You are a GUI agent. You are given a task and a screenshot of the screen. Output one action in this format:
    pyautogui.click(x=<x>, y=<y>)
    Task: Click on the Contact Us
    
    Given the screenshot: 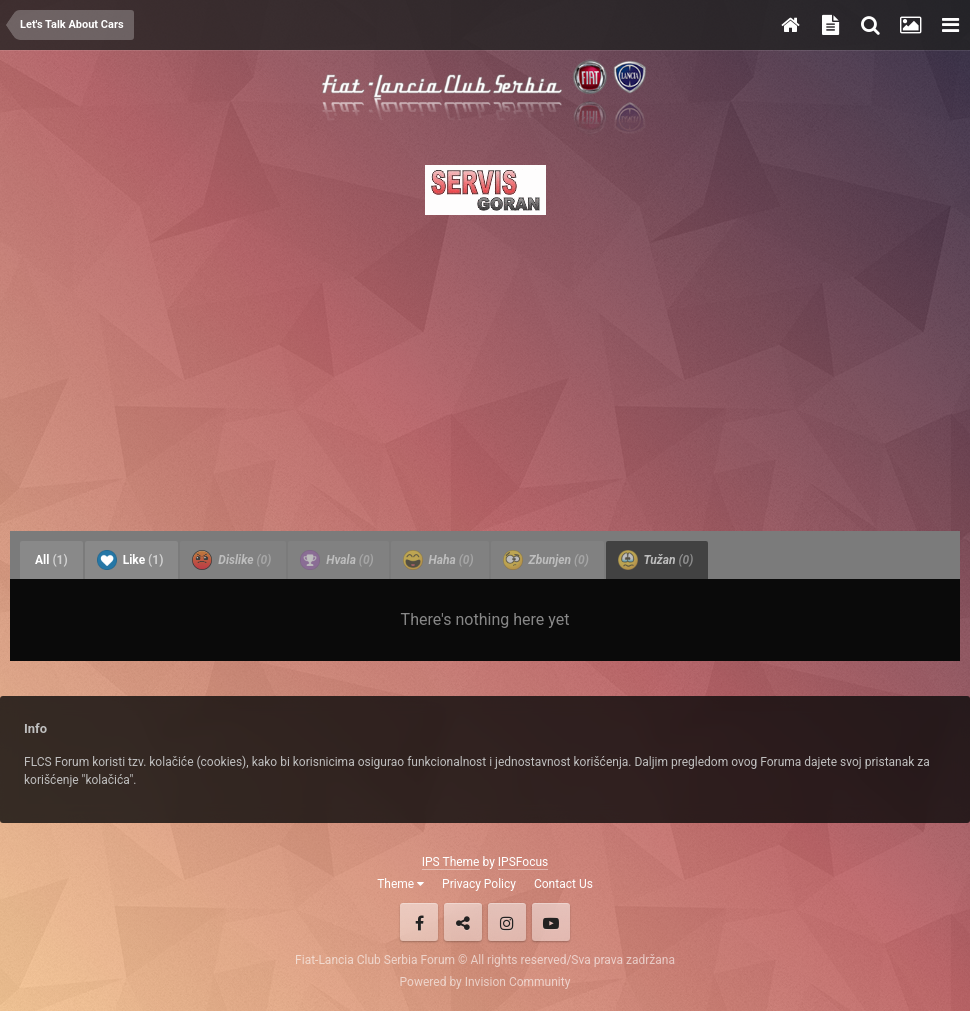 What is the action you would take?
    pyautogui.click(x=563, y=884)
    